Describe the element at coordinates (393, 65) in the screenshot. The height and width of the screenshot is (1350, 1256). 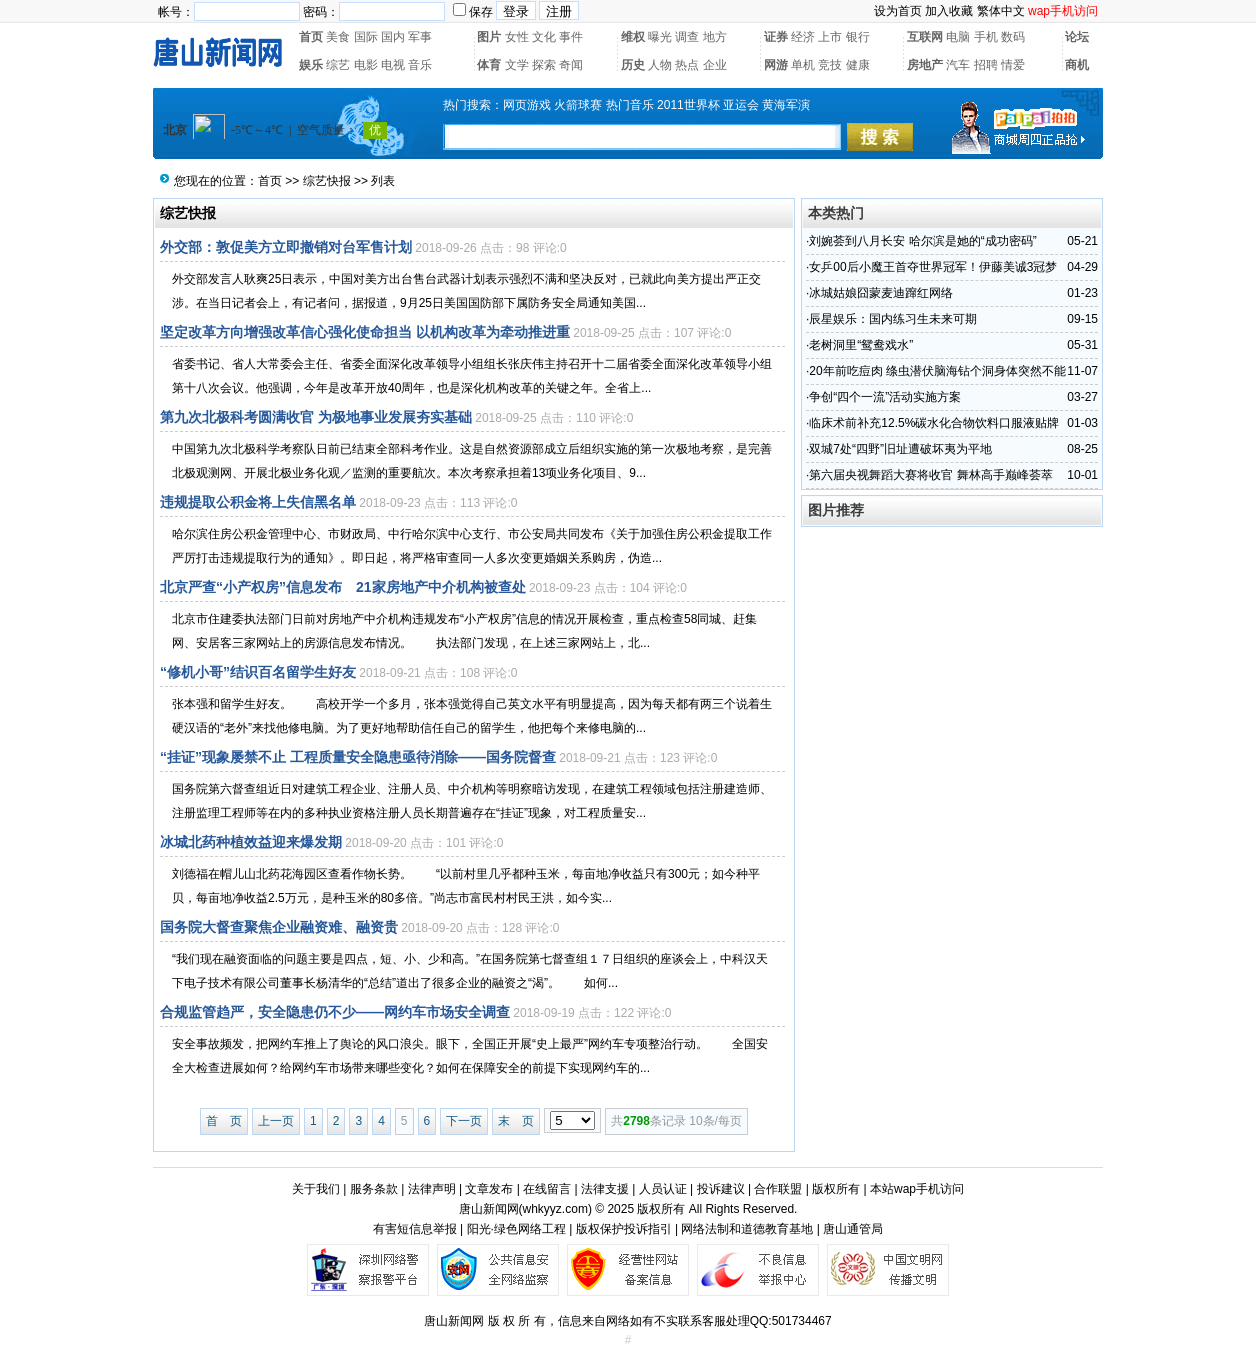
I see `电视` at that location.